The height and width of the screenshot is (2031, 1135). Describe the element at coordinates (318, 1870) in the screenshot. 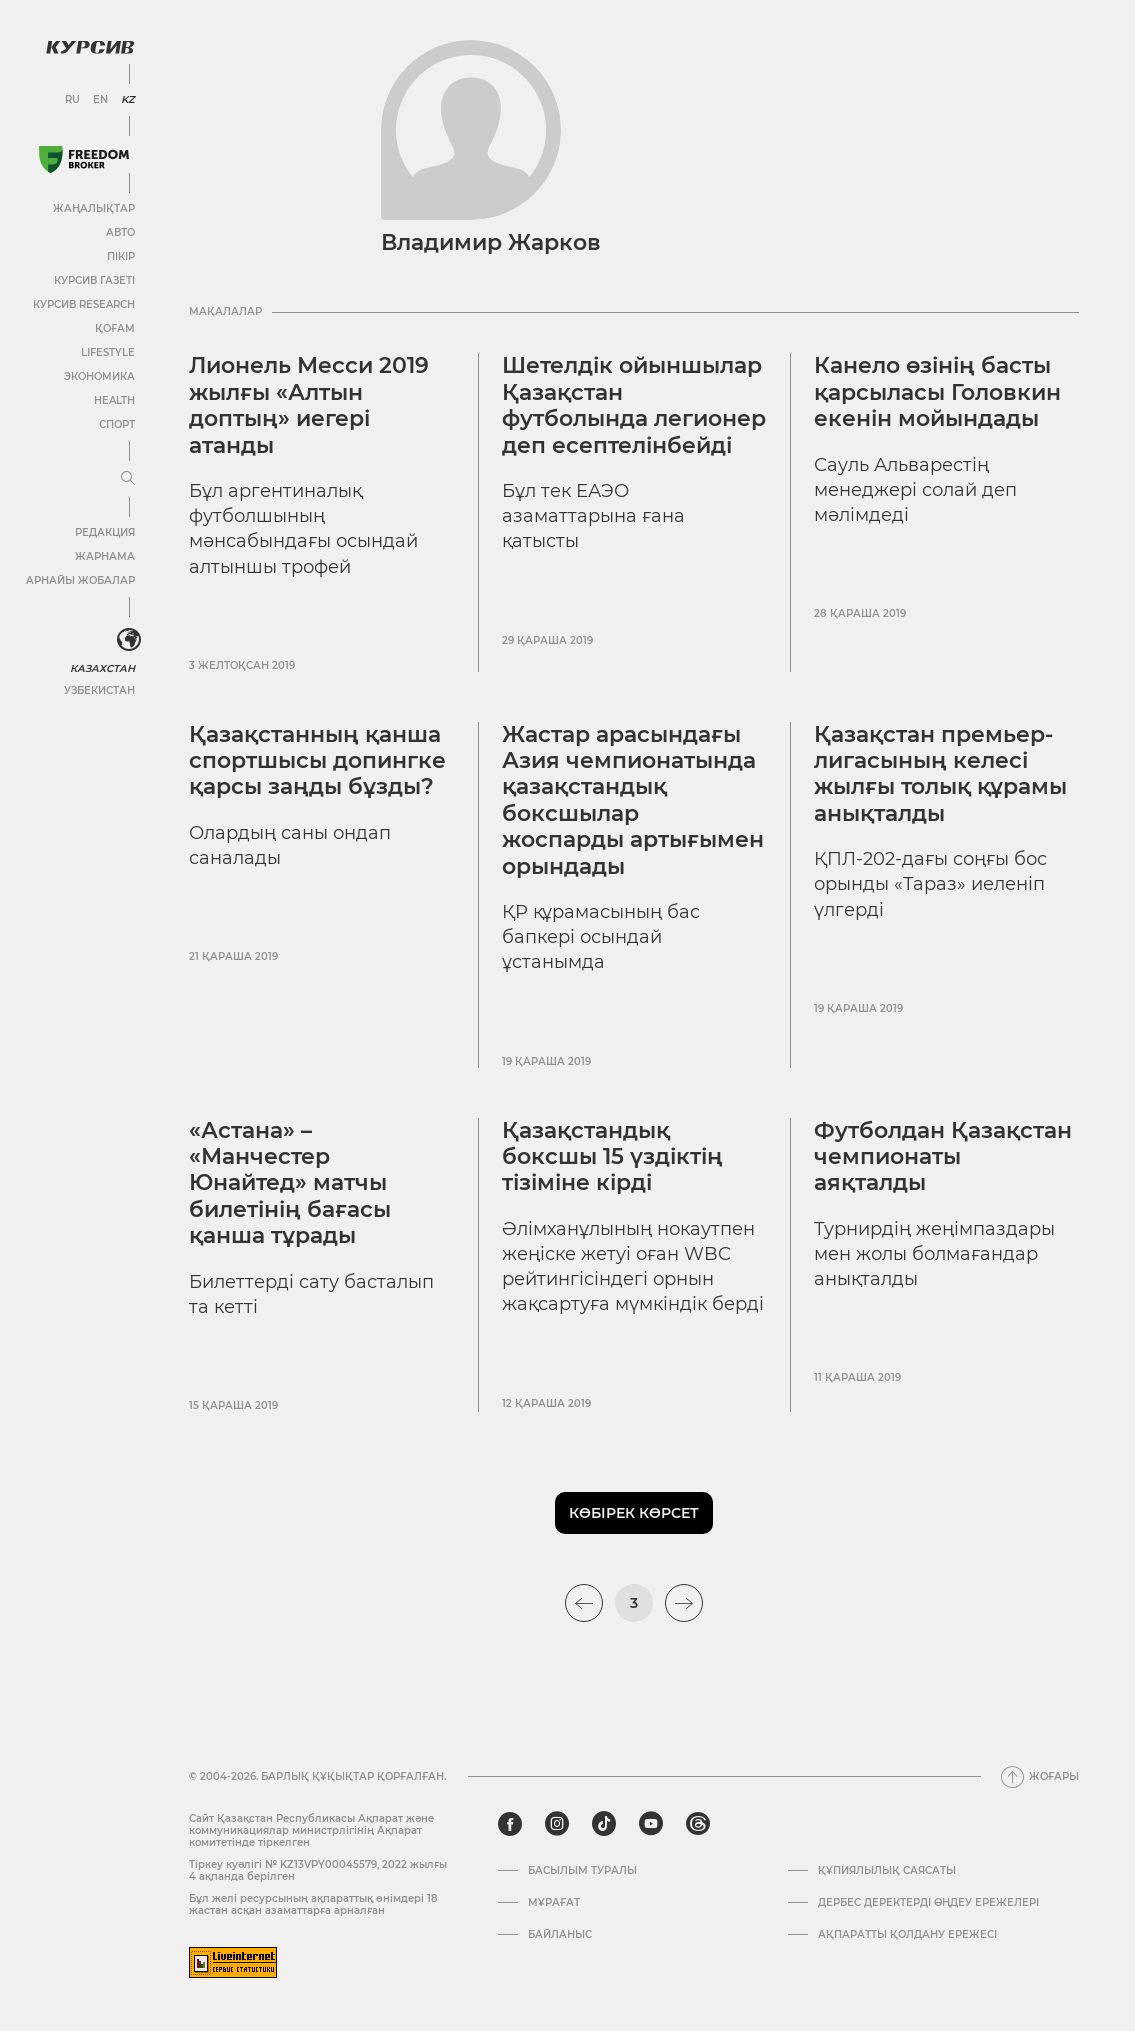

I see `Тіркеу куәлігі № KZ13VPY00045579, 2022 жылғы 4 ақпанда берілген` at that location.